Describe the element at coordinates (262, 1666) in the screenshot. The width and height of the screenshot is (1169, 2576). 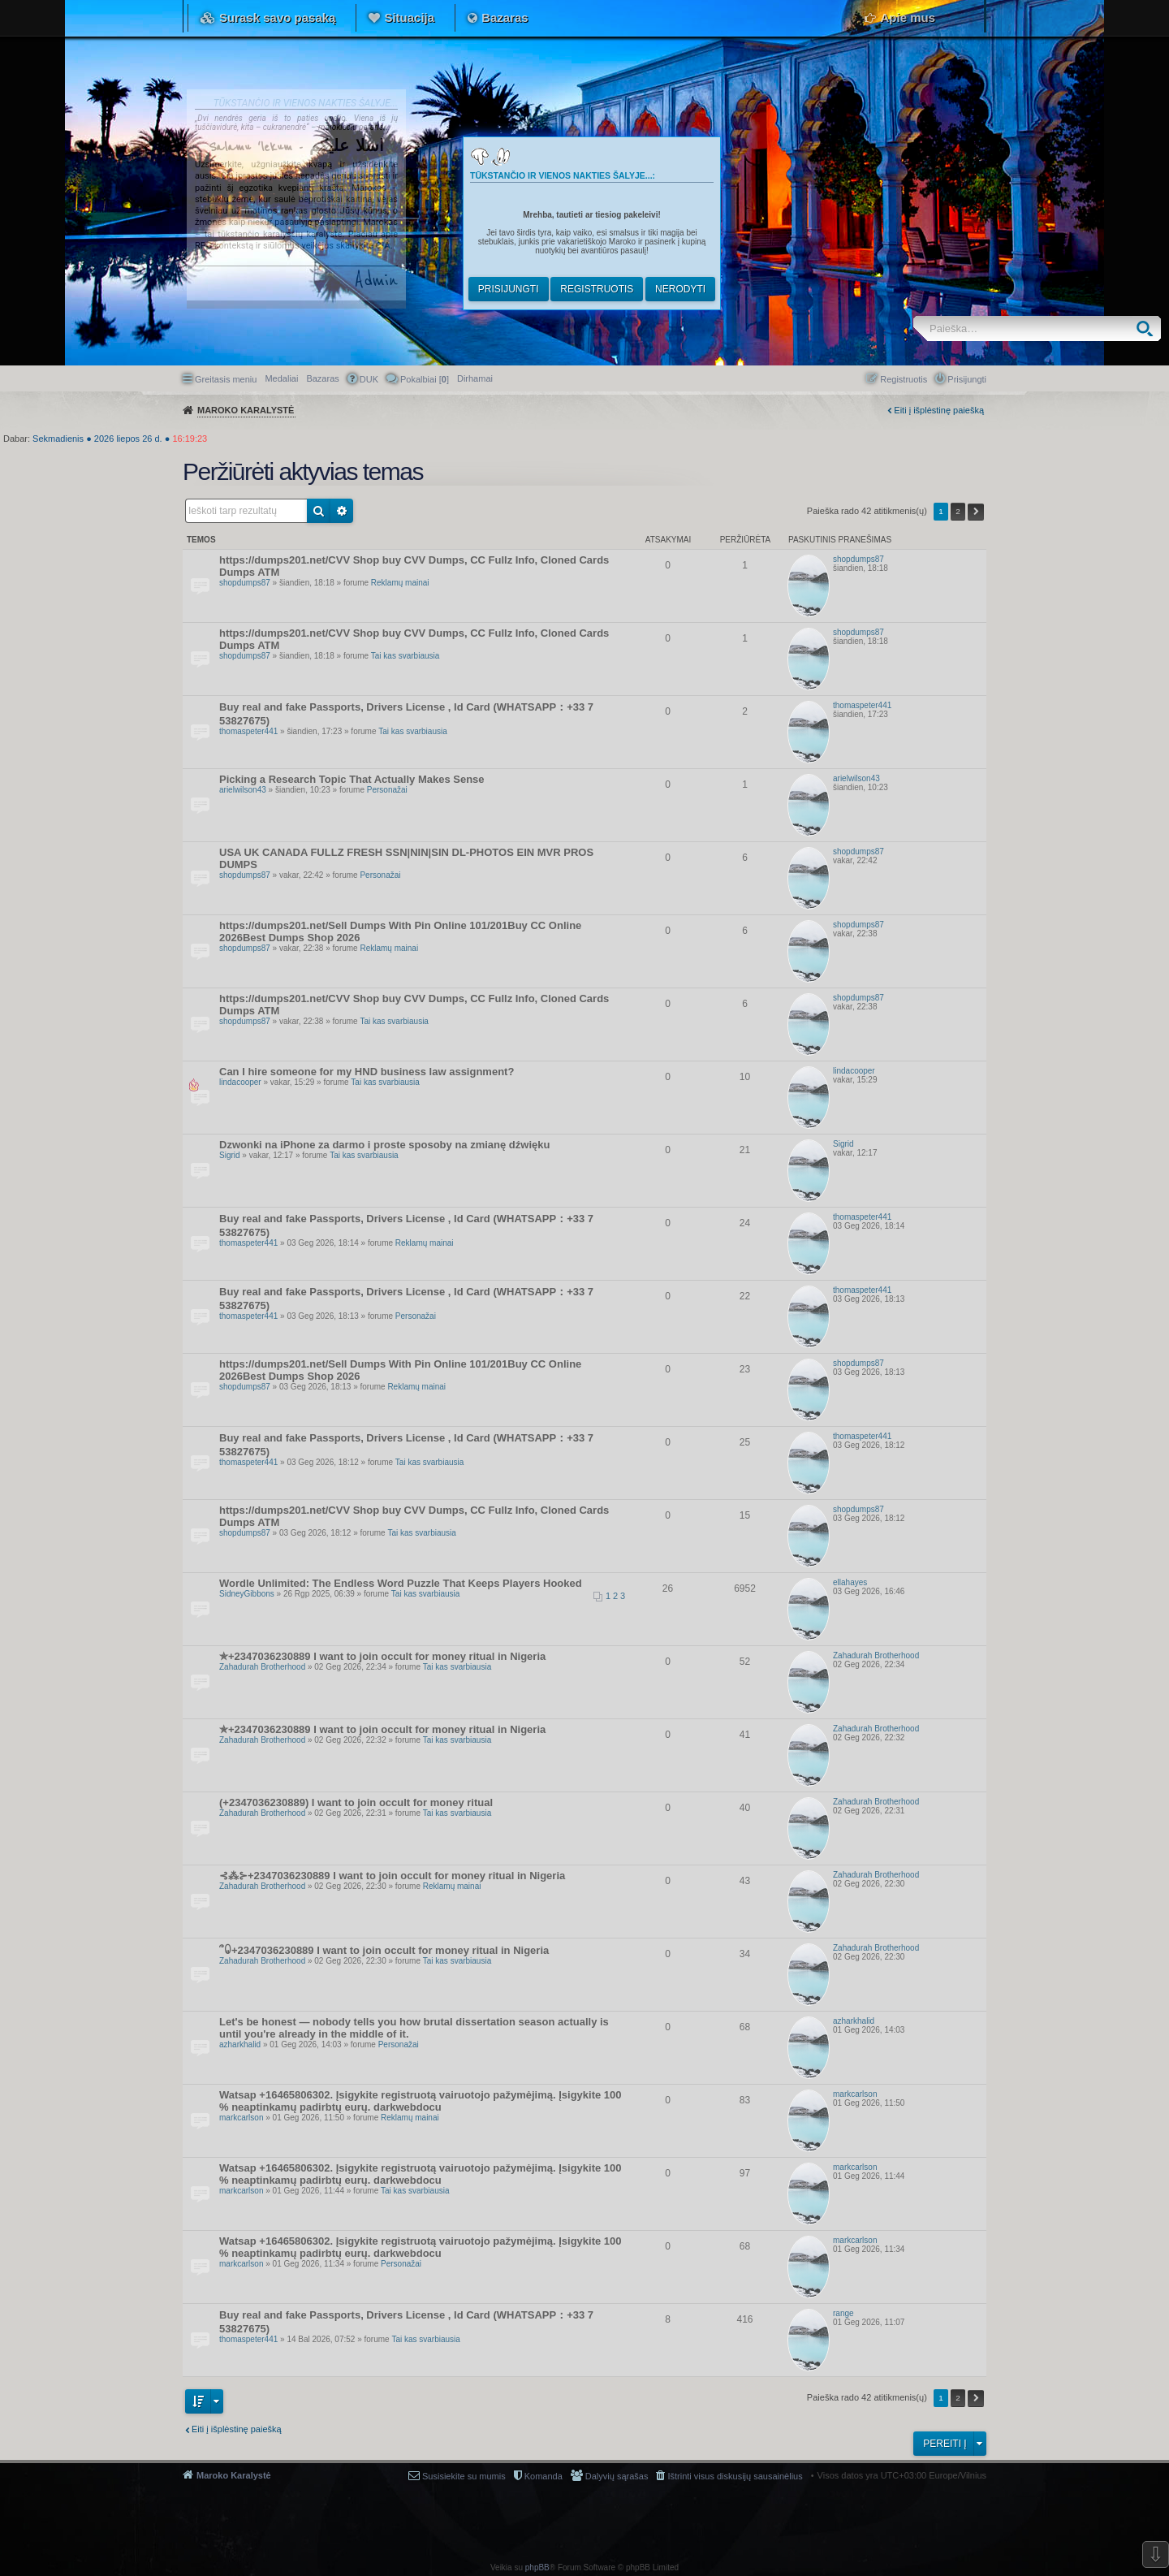
I see `Zahadurah Brotherhood` at that location.